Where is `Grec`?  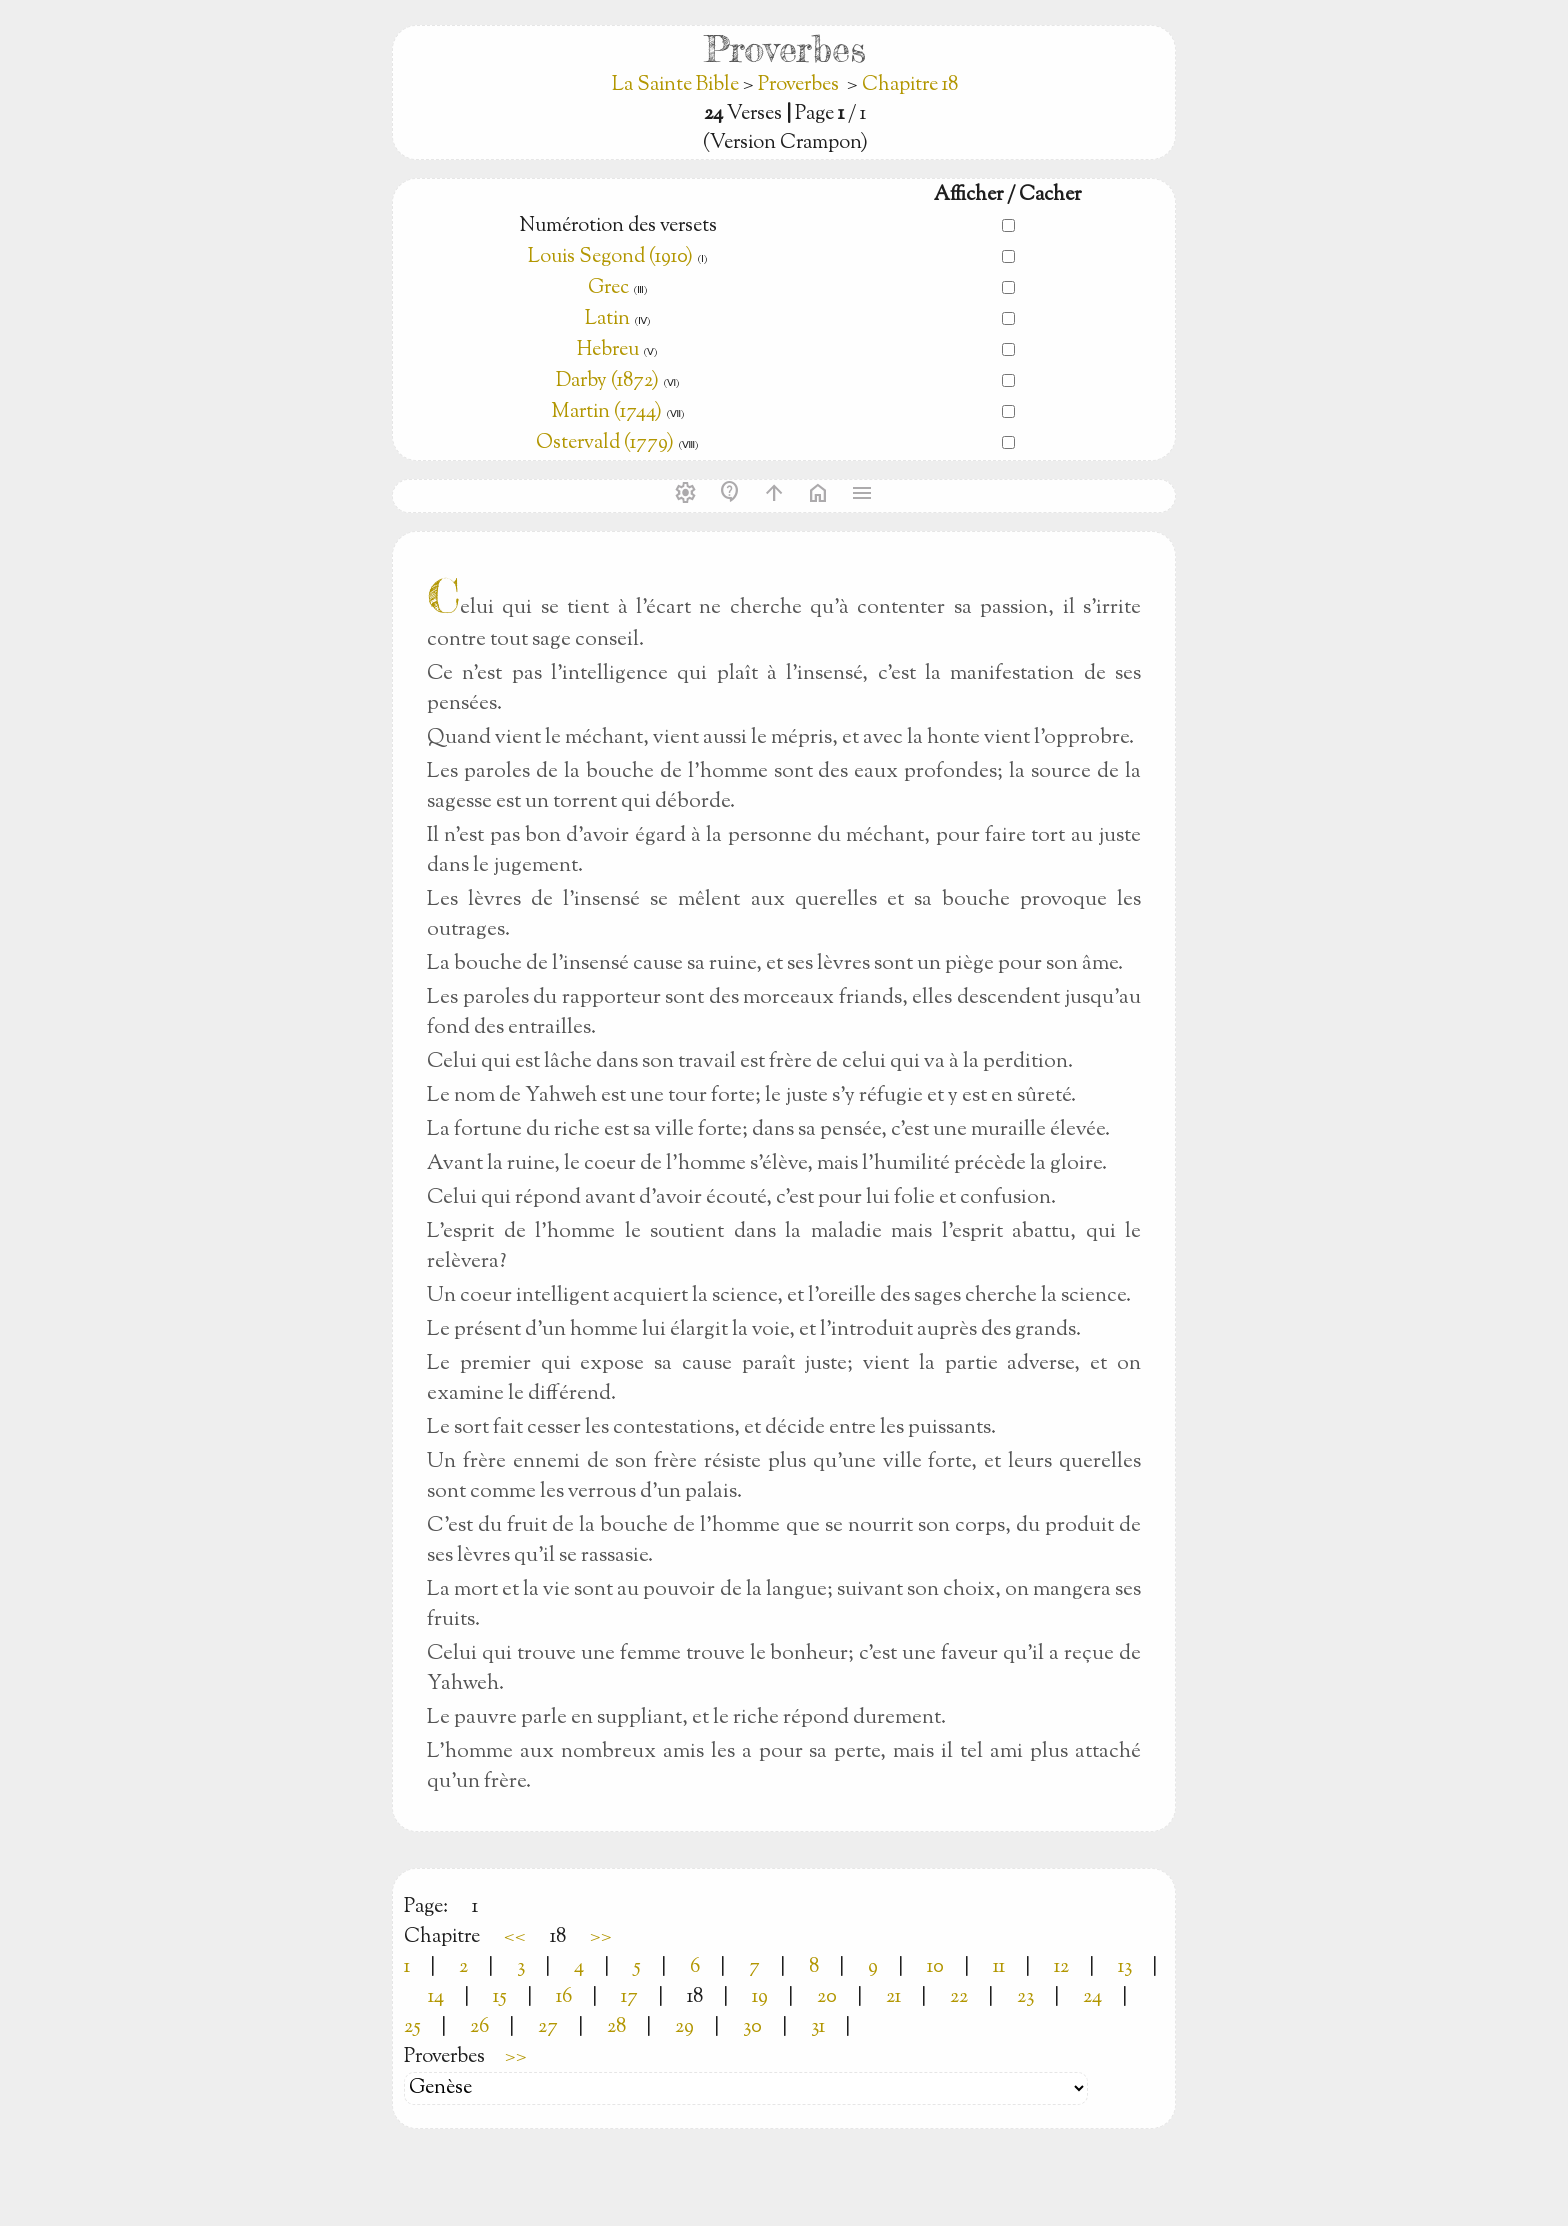 Grec is located at coordinates (608, 288).